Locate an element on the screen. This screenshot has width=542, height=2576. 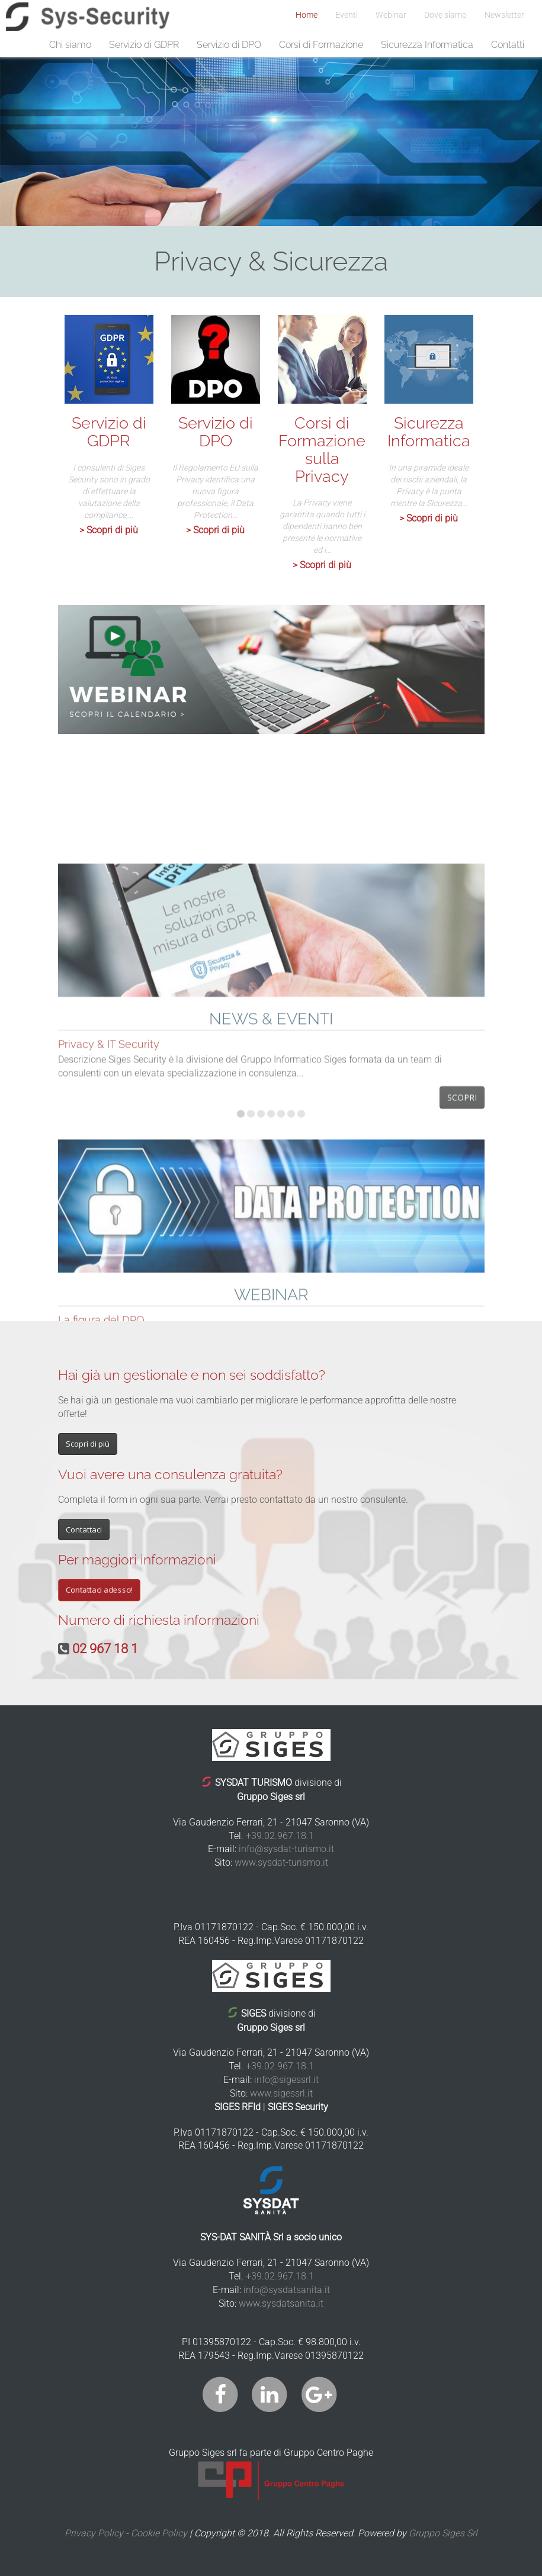
Home is located at coordinates (306, 15).